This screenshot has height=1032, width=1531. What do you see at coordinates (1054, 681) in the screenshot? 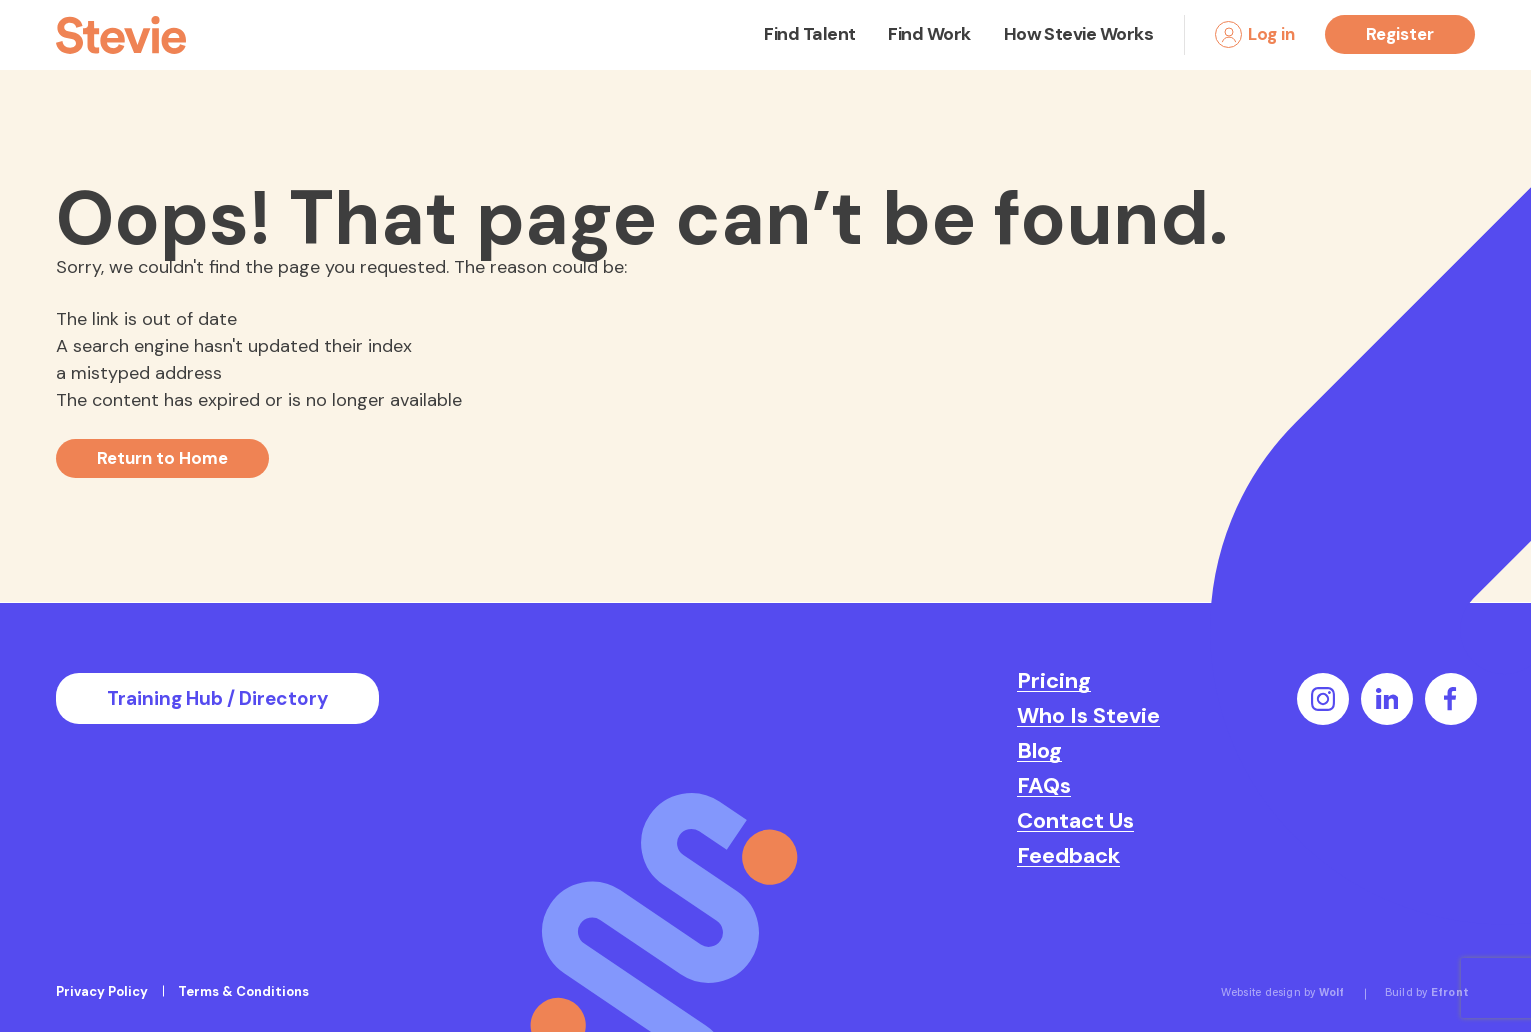
I see `Pricing` at bounding box center [1054, 681].